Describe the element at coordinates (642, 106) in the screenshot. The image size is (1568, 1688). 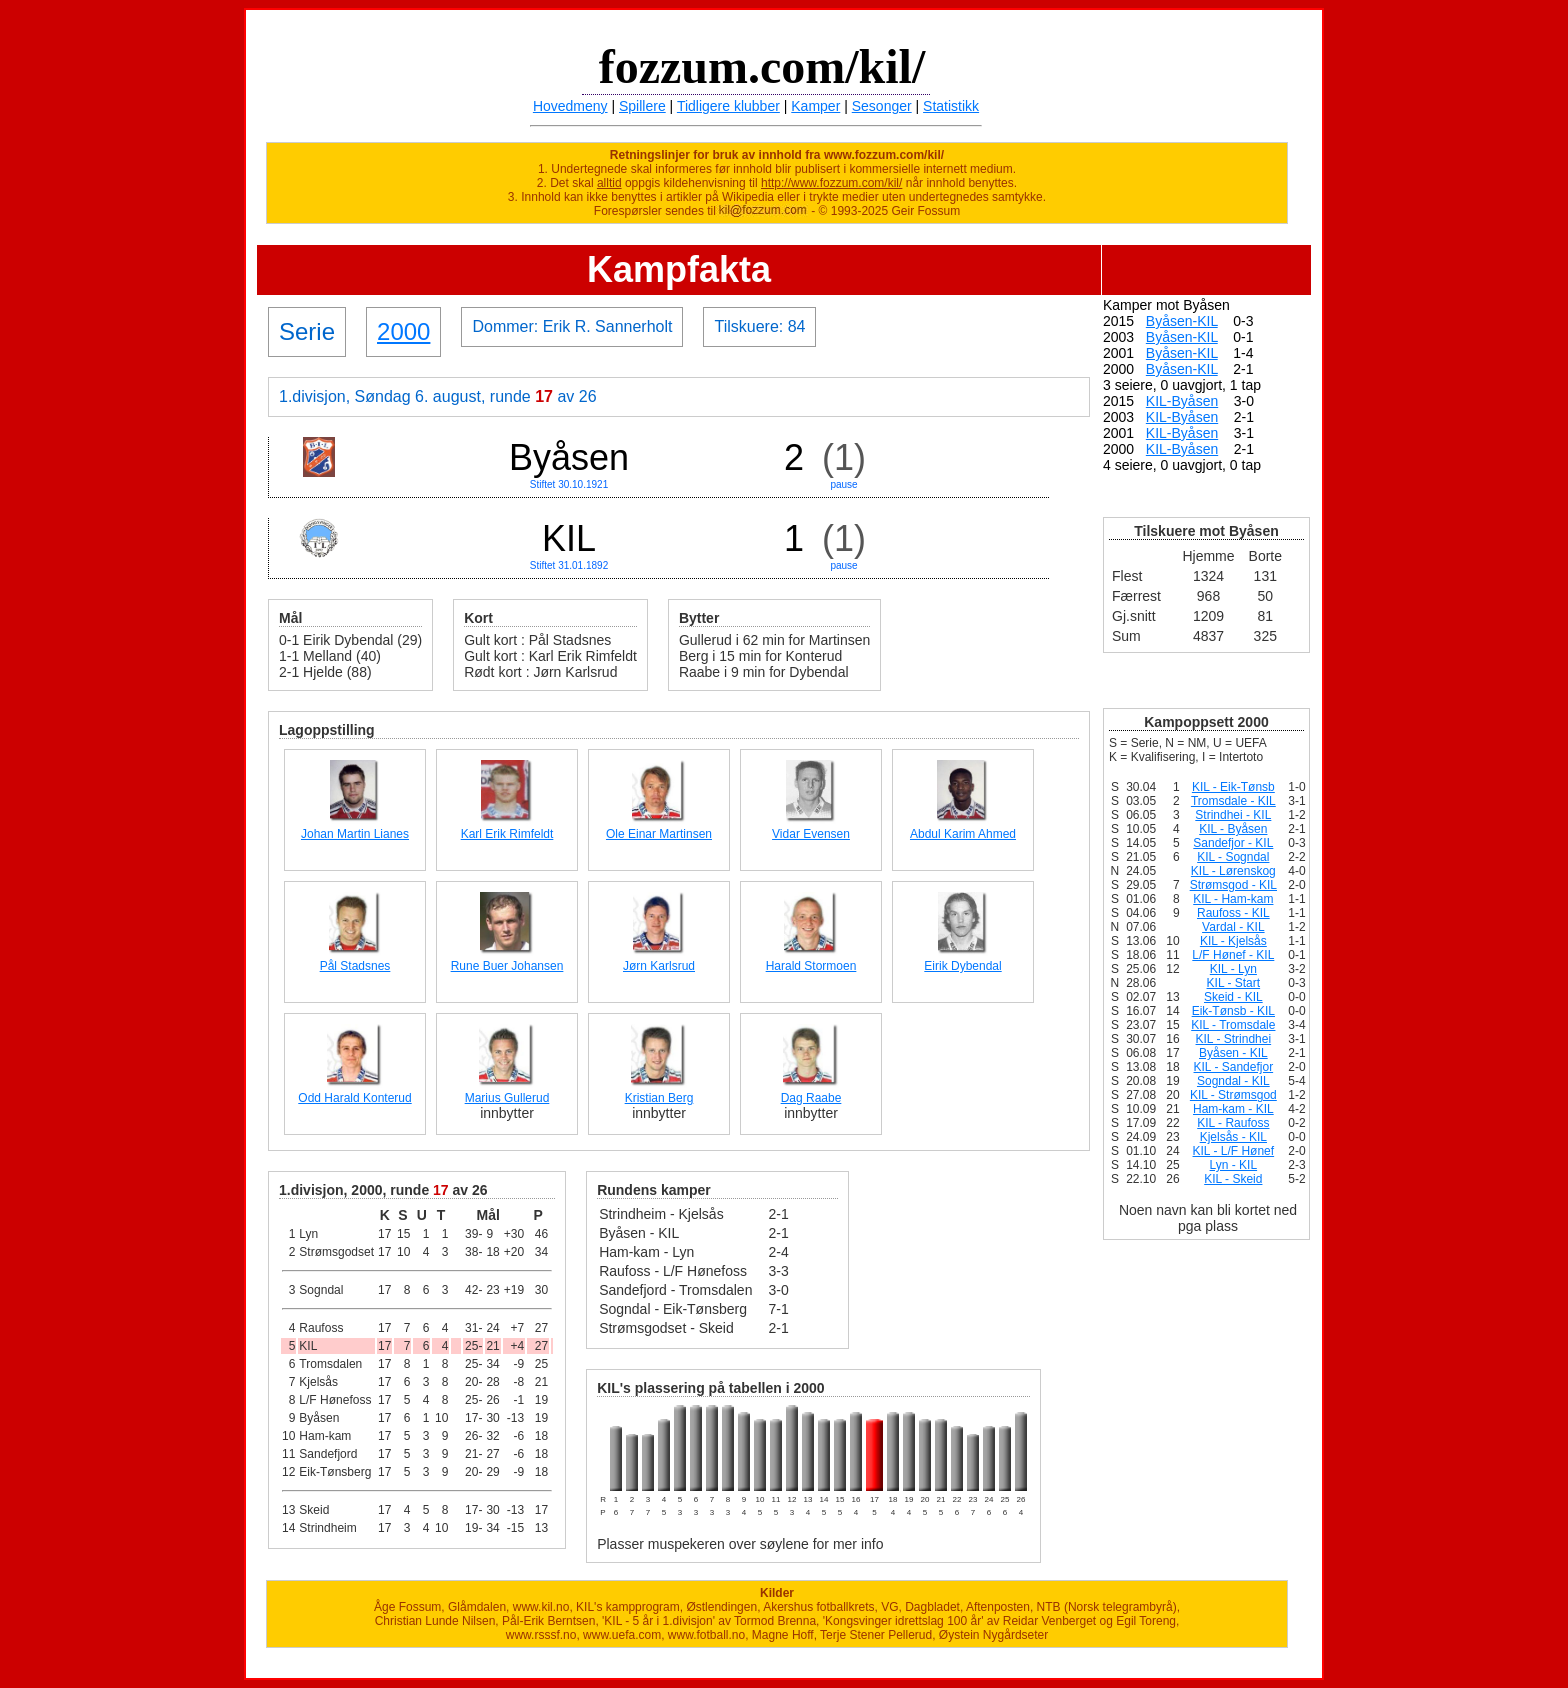
I see `Spillere` at that location.